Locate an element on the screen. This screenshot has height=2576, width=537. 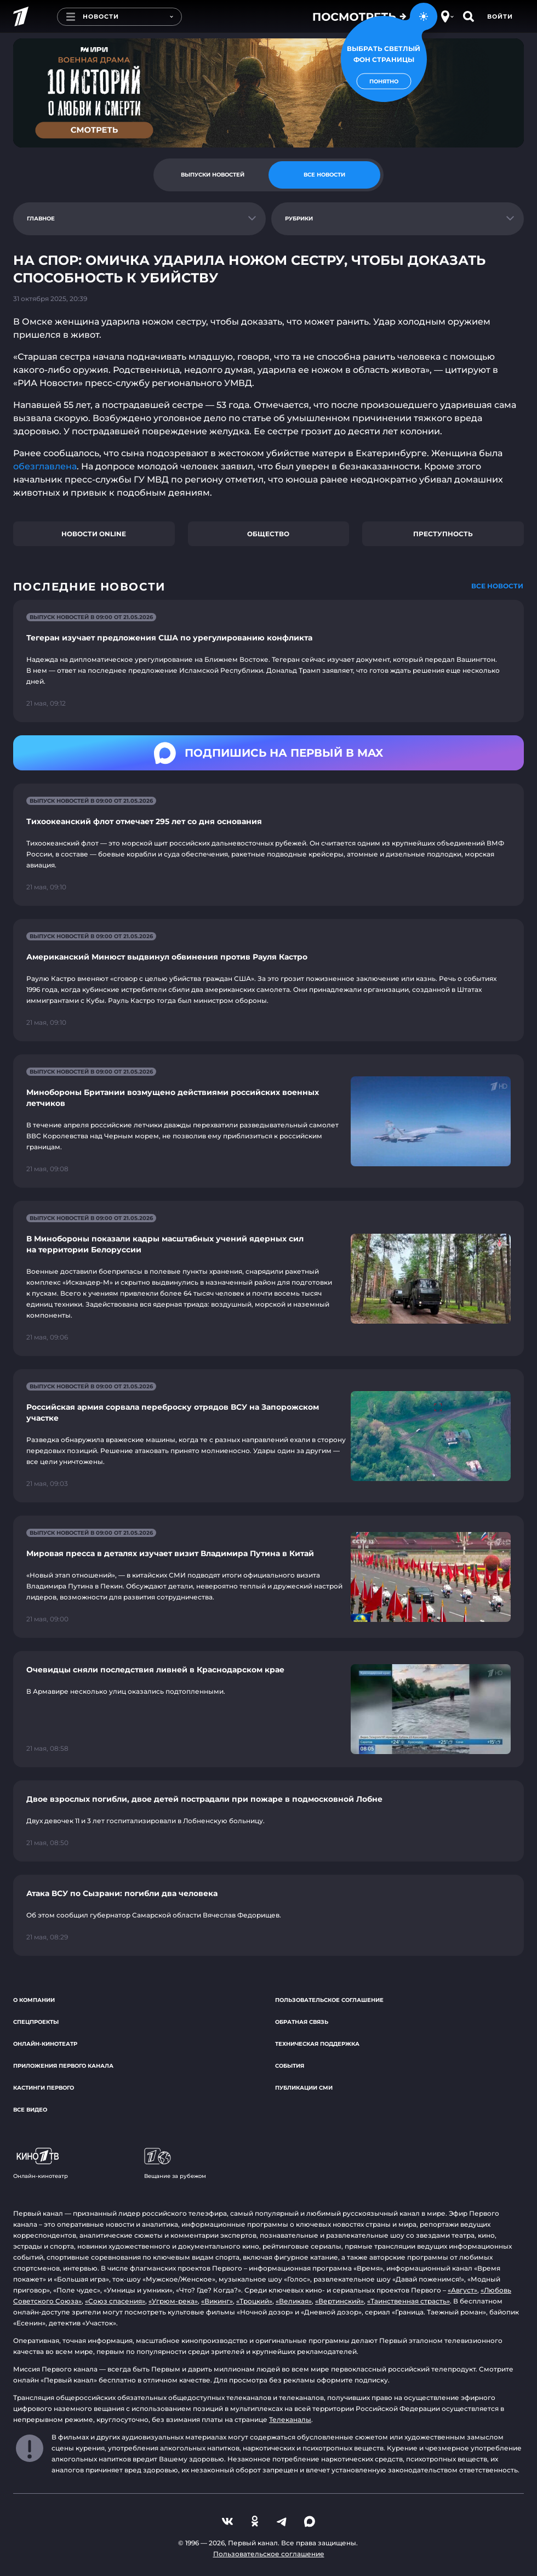
обезглавлена is located at coordinates (45, 466).